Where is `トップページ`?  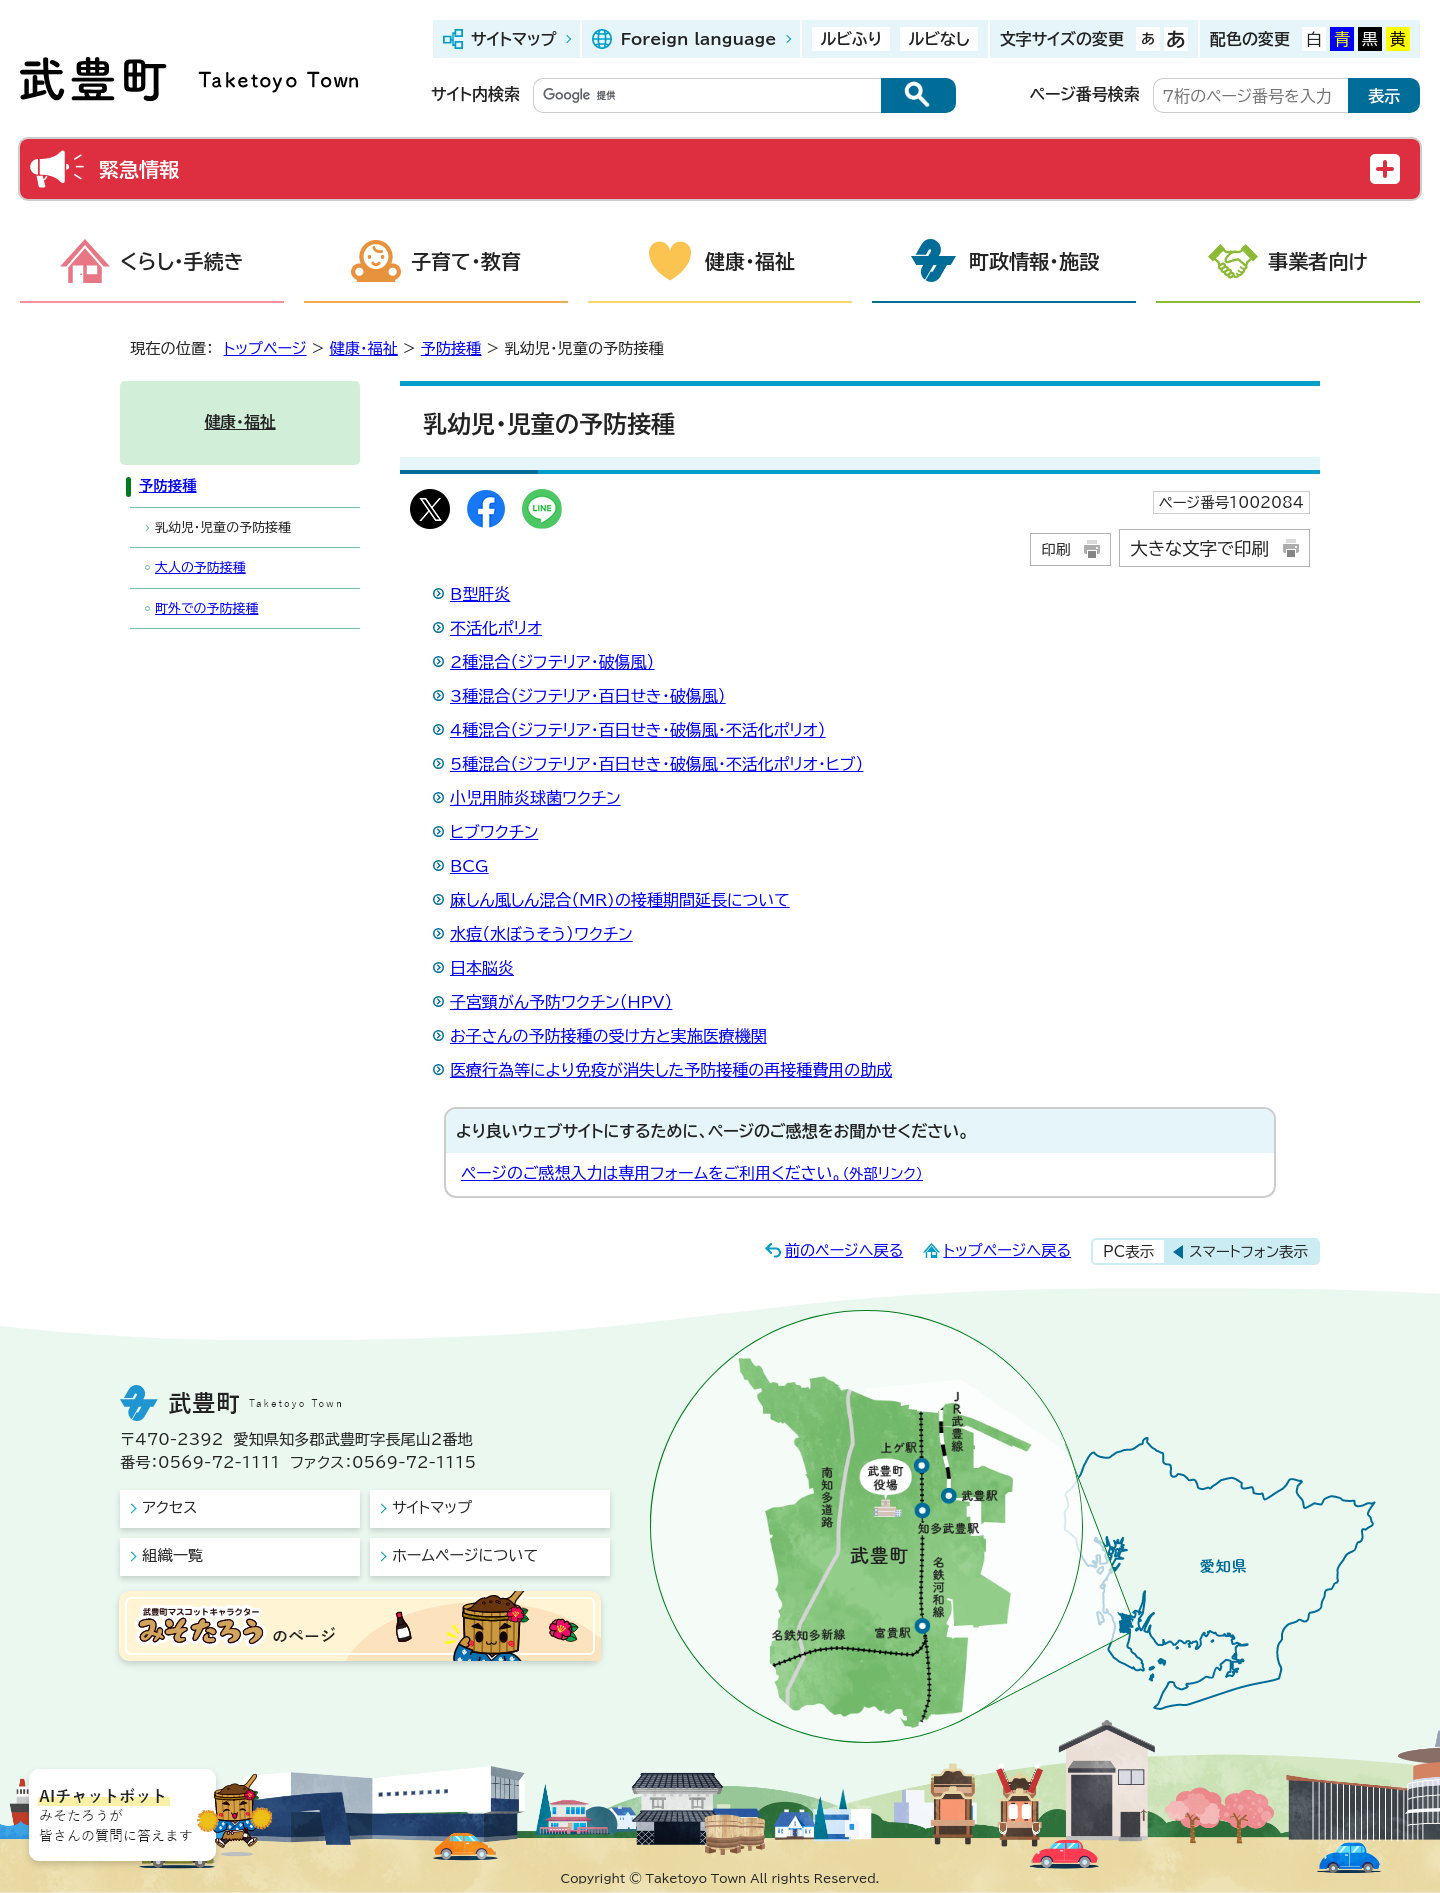
トップページ is located at coordinates (265, 348).